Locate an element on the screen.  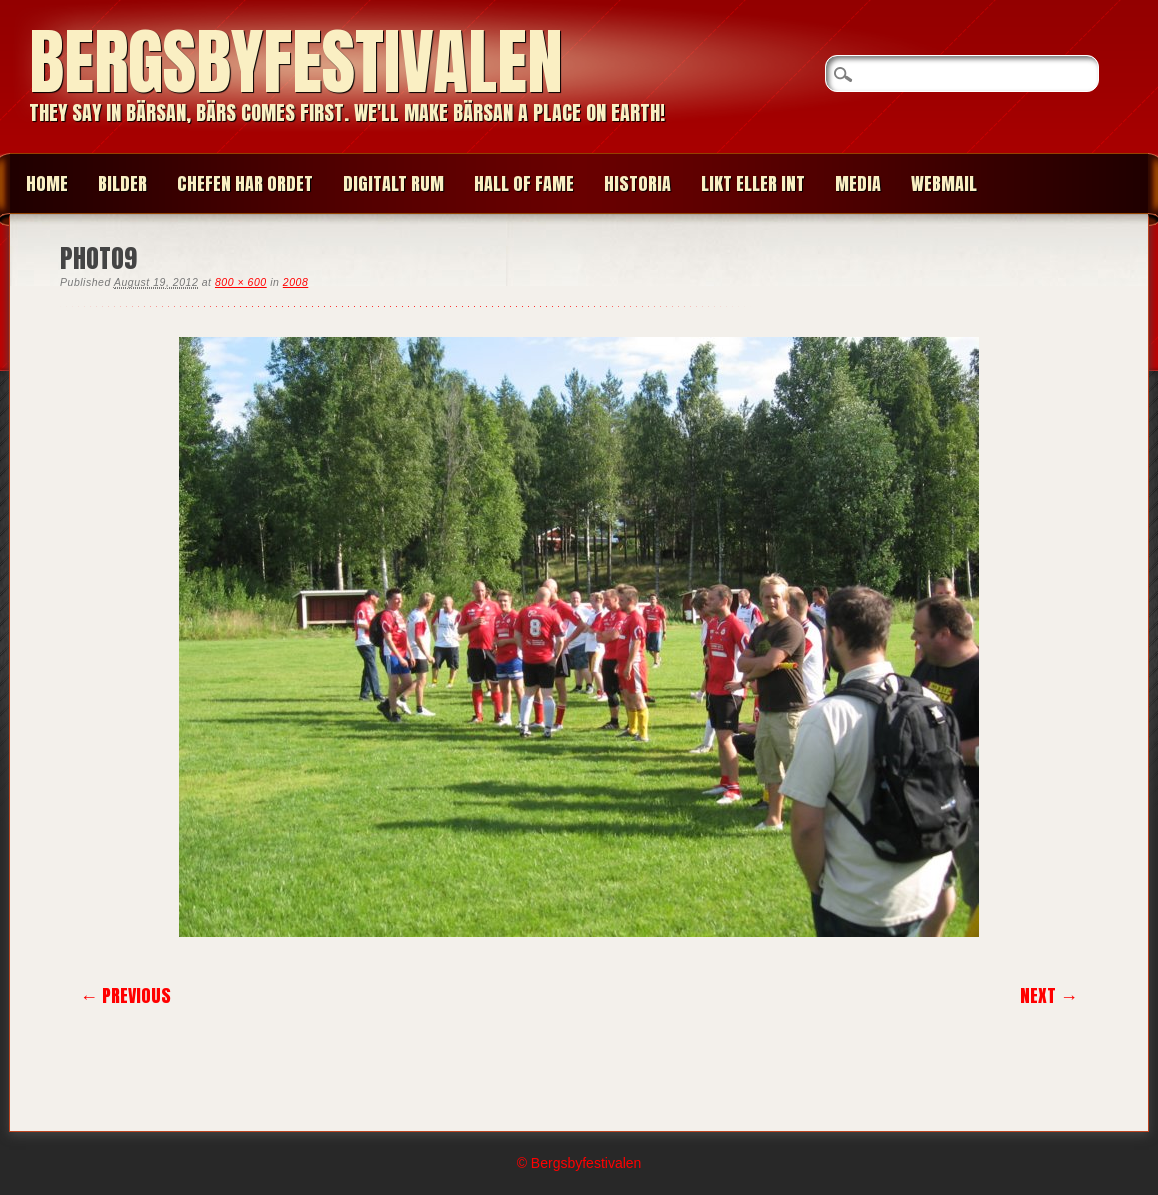
WEBMAIL is located at coordinates (944, 183).